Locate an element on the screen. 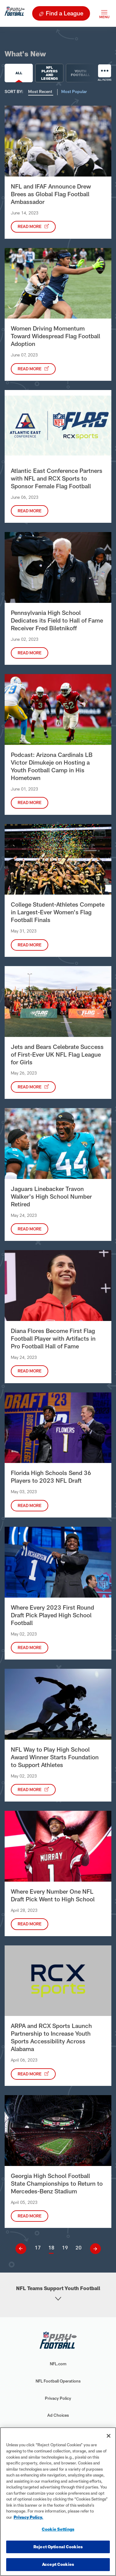 This screenshot has width=116, height=2576. [region] is located at coordinates (58, 2501).